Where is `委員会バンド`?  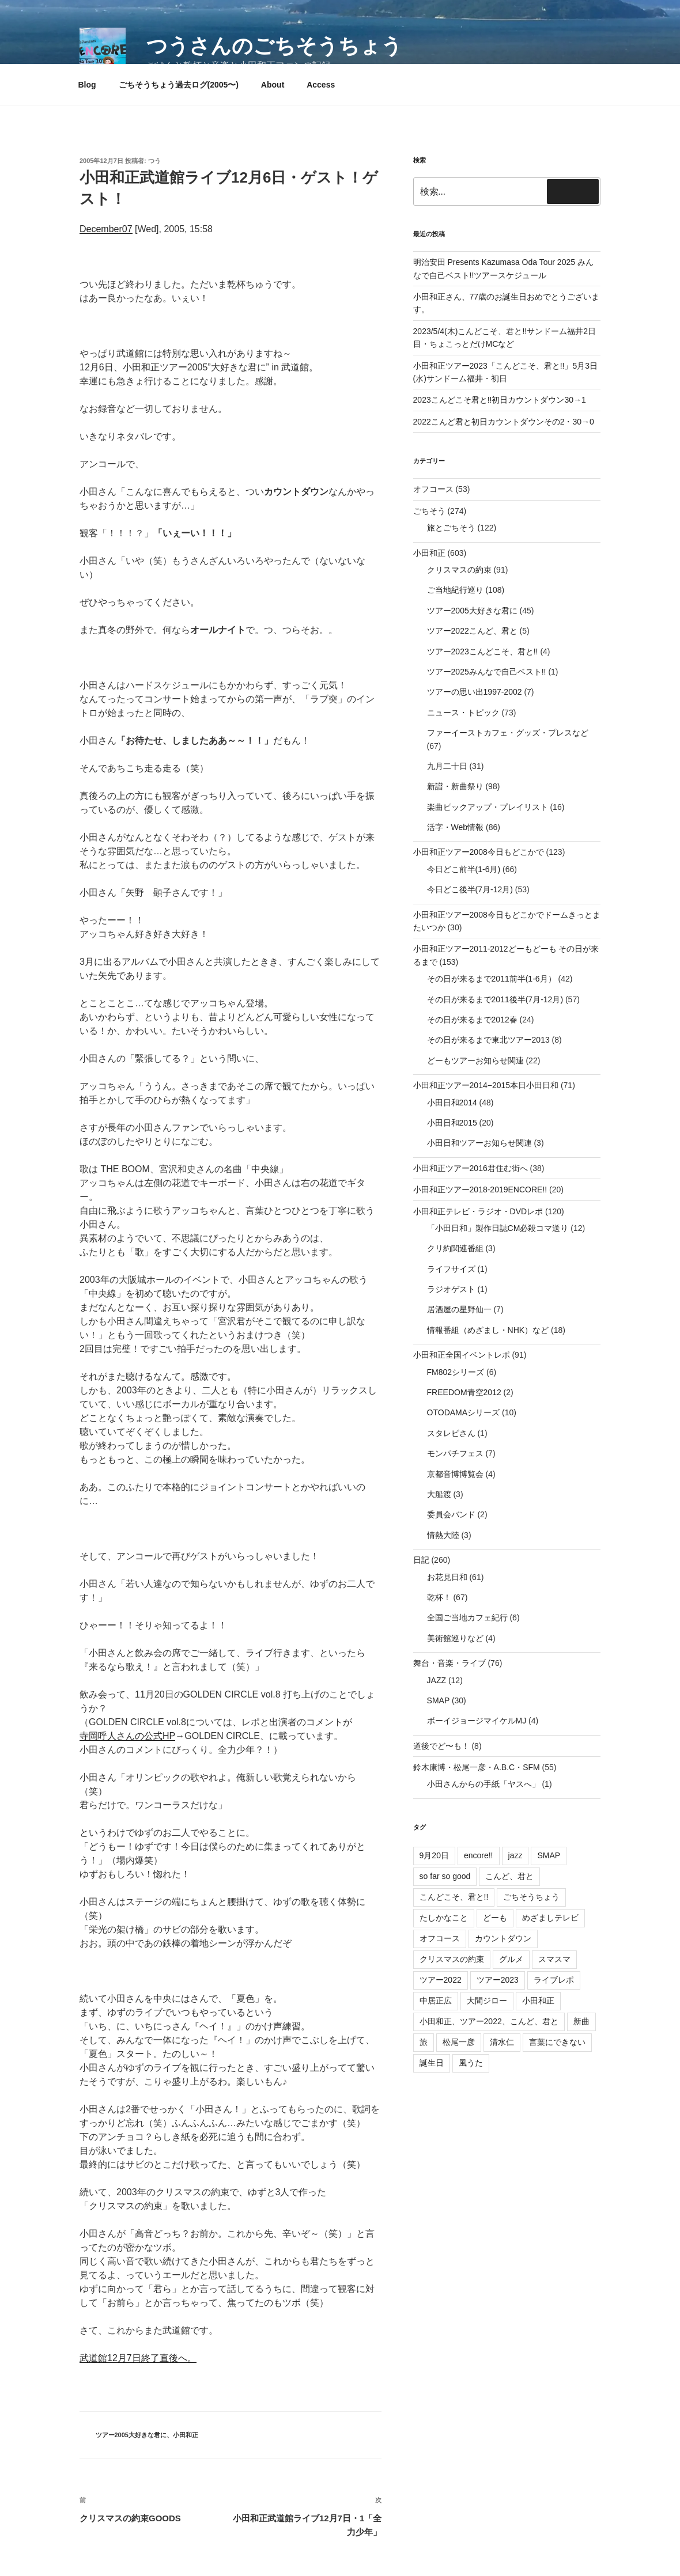 委員会バンド is located at coordinates (451, 1514).